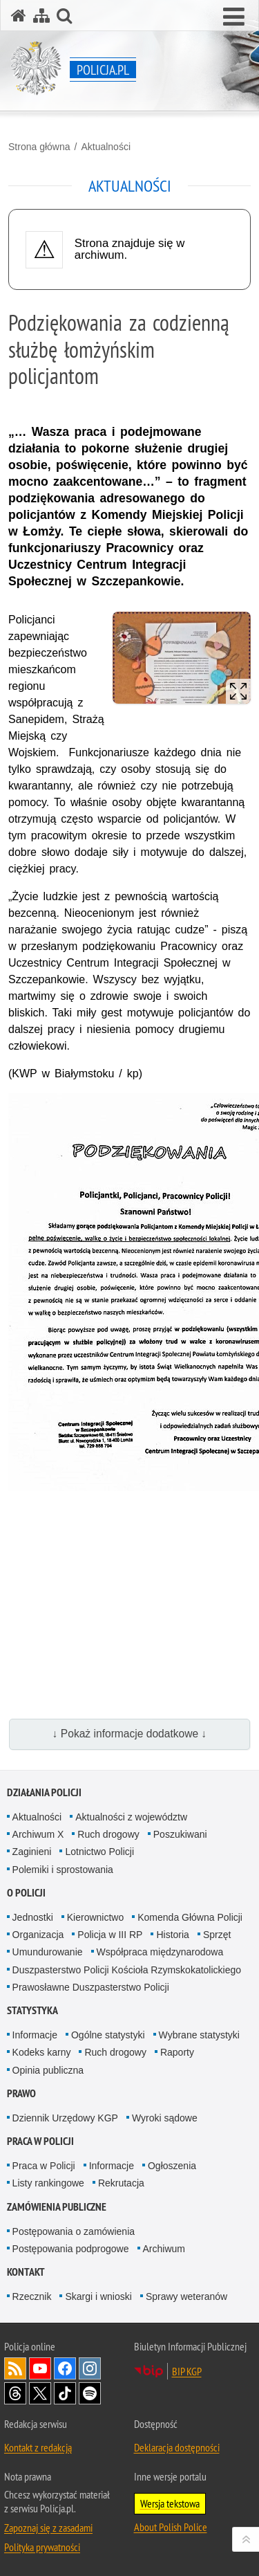  Describe the element at coordinates (62, 1869) in the screenshot. I see `Polemiki i sprostowania` at that location.